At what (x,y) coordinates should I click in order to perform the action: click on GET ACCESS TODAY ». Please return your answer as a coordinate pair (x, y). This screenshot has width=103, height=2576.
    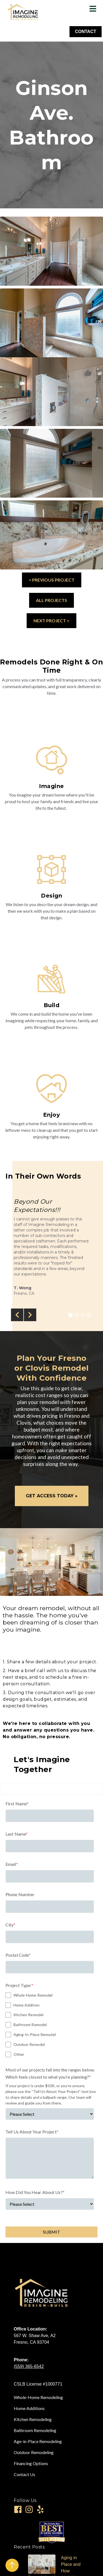
    Looking at the image, I should click on (51, 1495).